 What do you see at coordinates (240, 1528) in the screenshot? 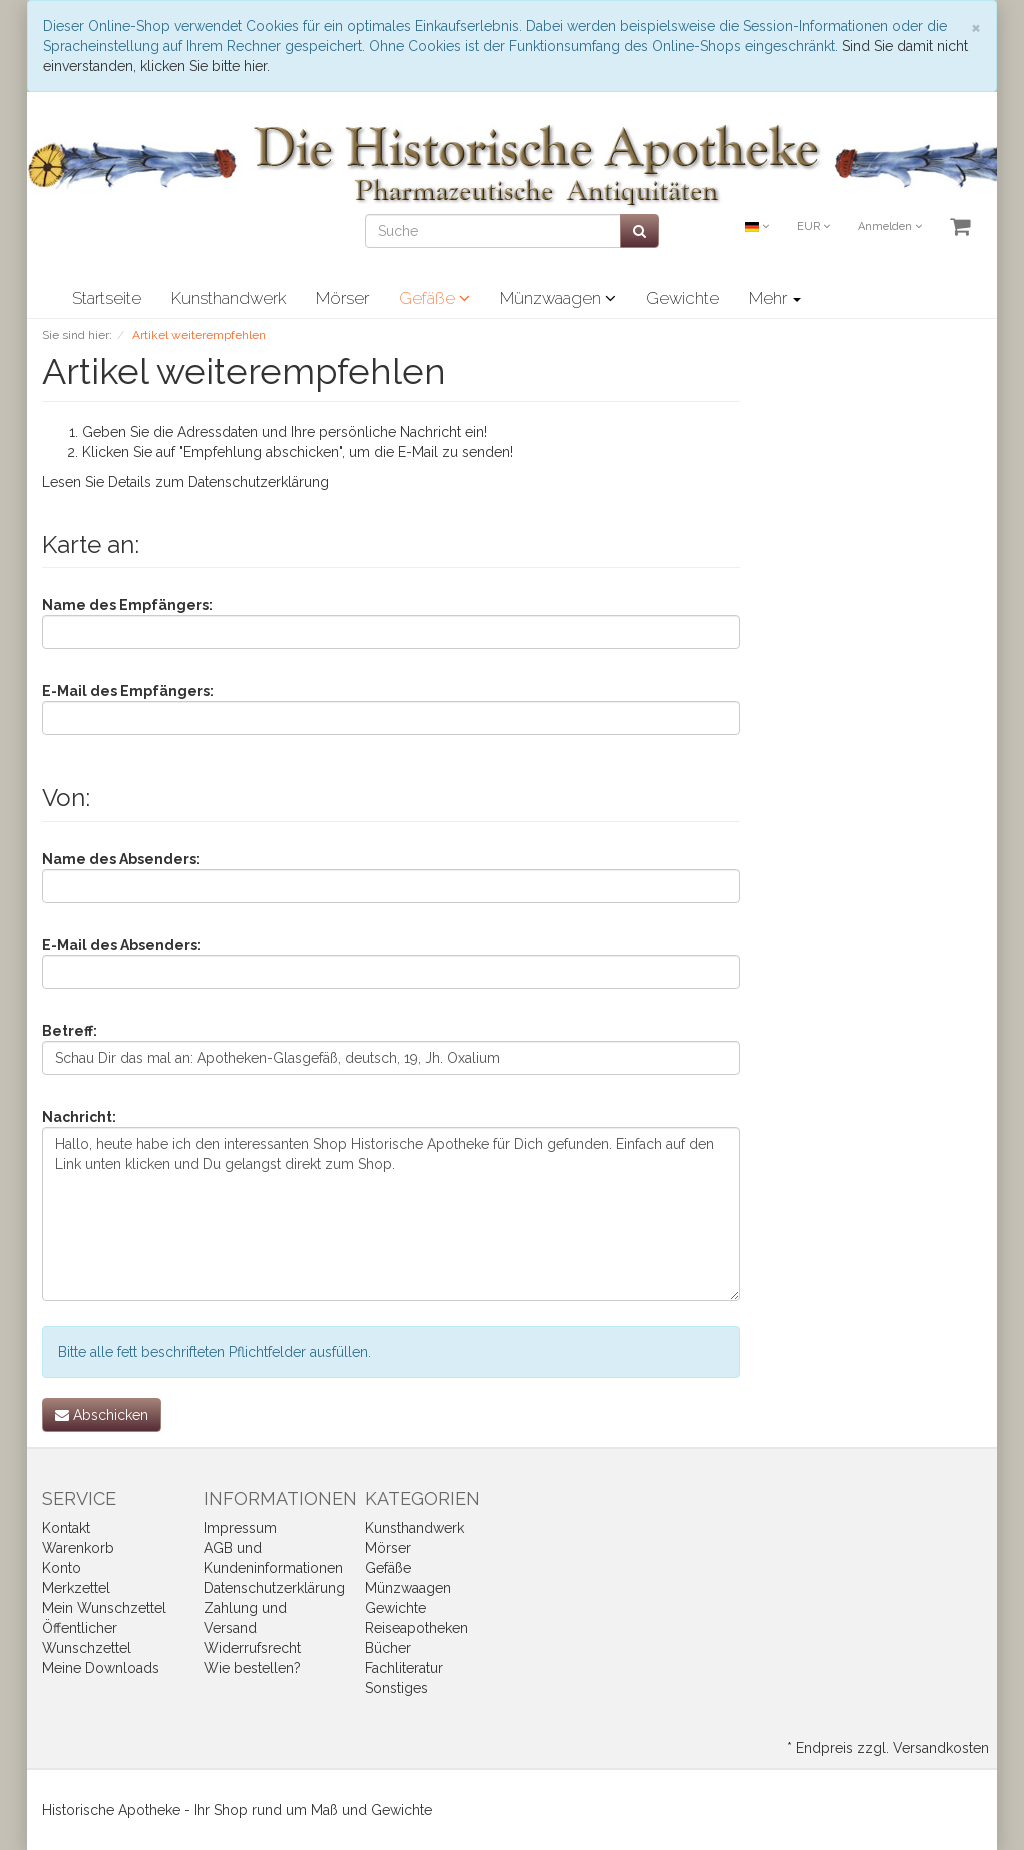
I see `Impressum` at bounding box center [240, 1528].